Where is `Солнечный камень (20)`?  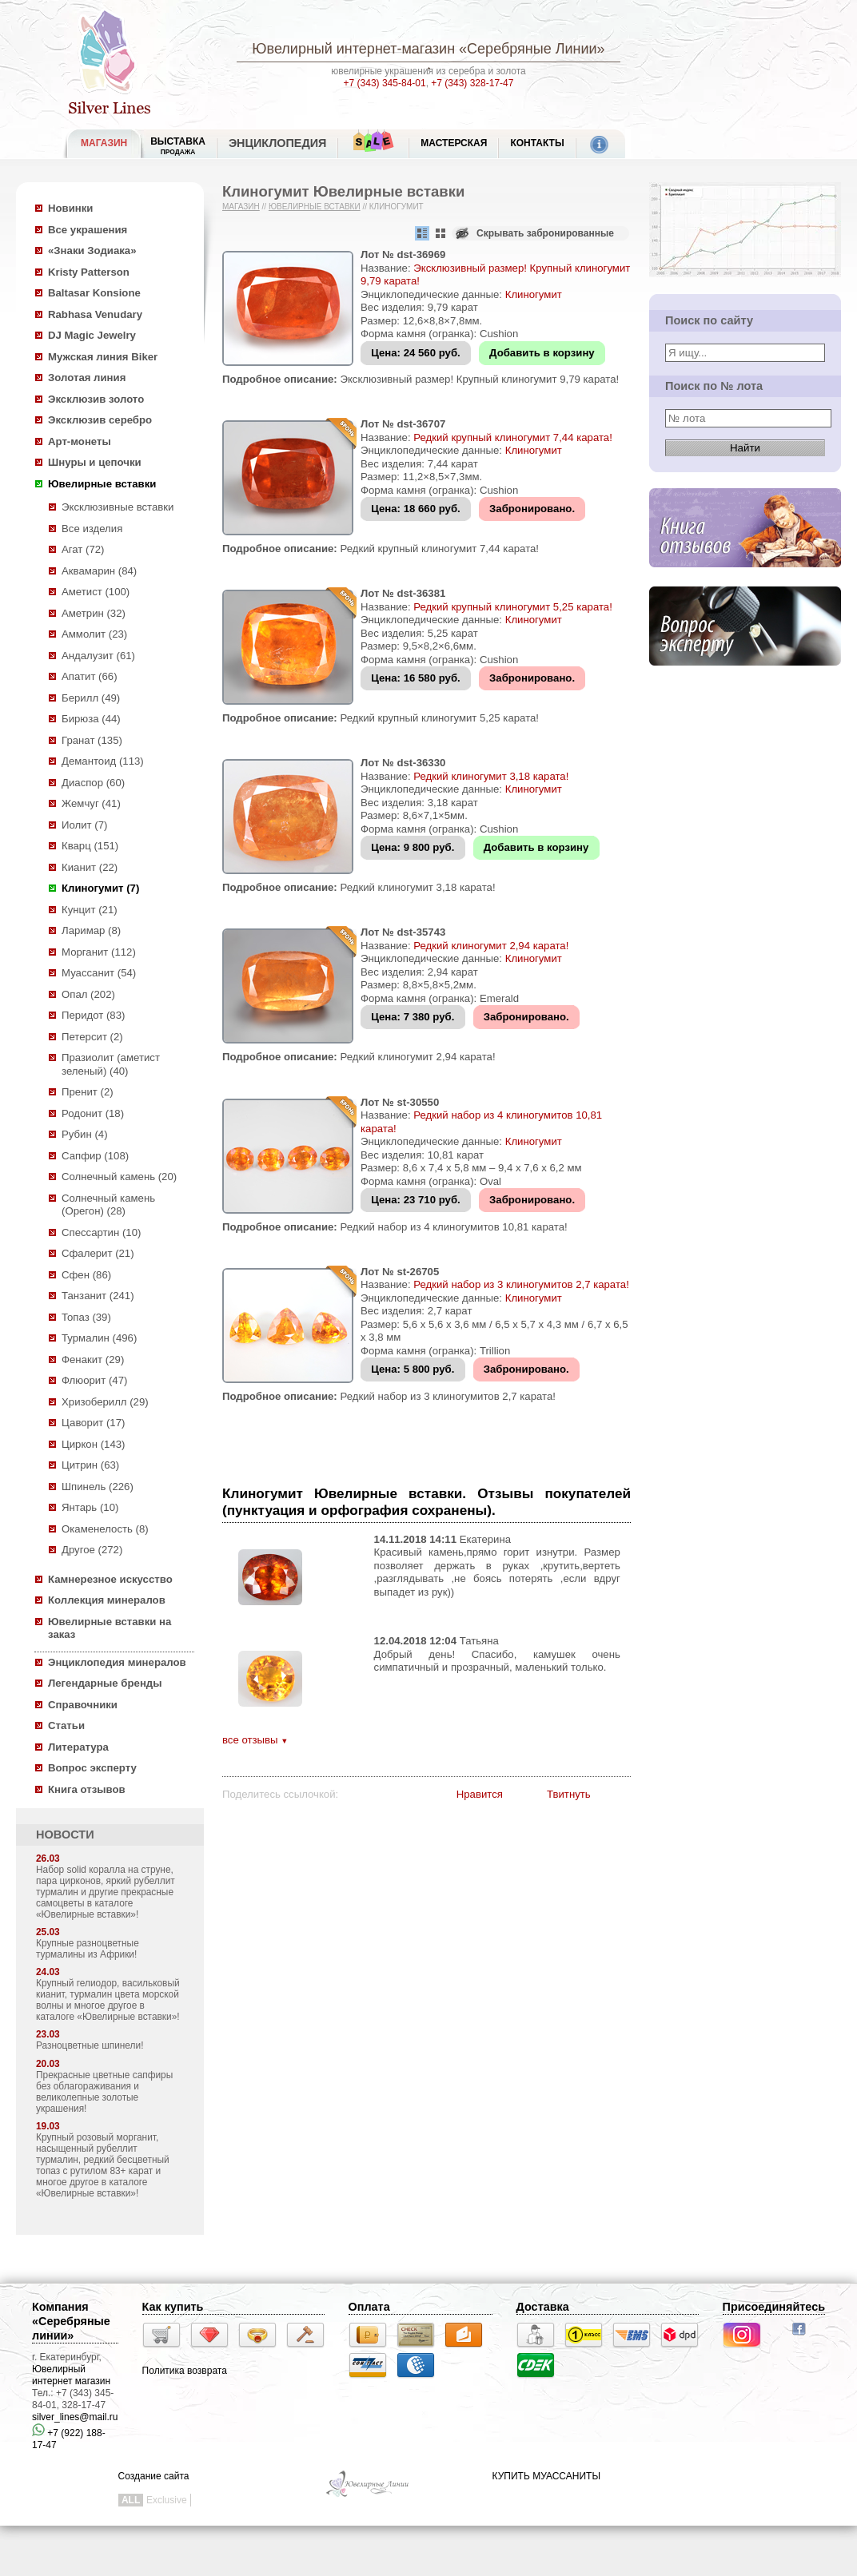
Солнечный камень (20) is located at coordinates (119, 1177).